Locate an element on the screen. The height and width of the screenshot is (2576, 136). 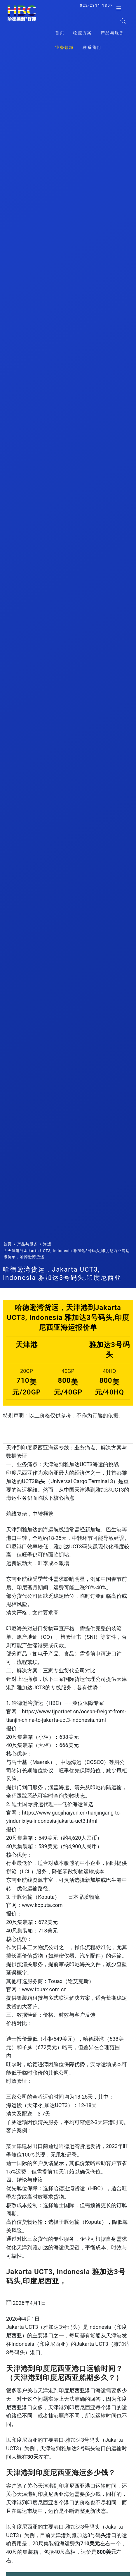
海运 is located at coordinates (47, 1244).